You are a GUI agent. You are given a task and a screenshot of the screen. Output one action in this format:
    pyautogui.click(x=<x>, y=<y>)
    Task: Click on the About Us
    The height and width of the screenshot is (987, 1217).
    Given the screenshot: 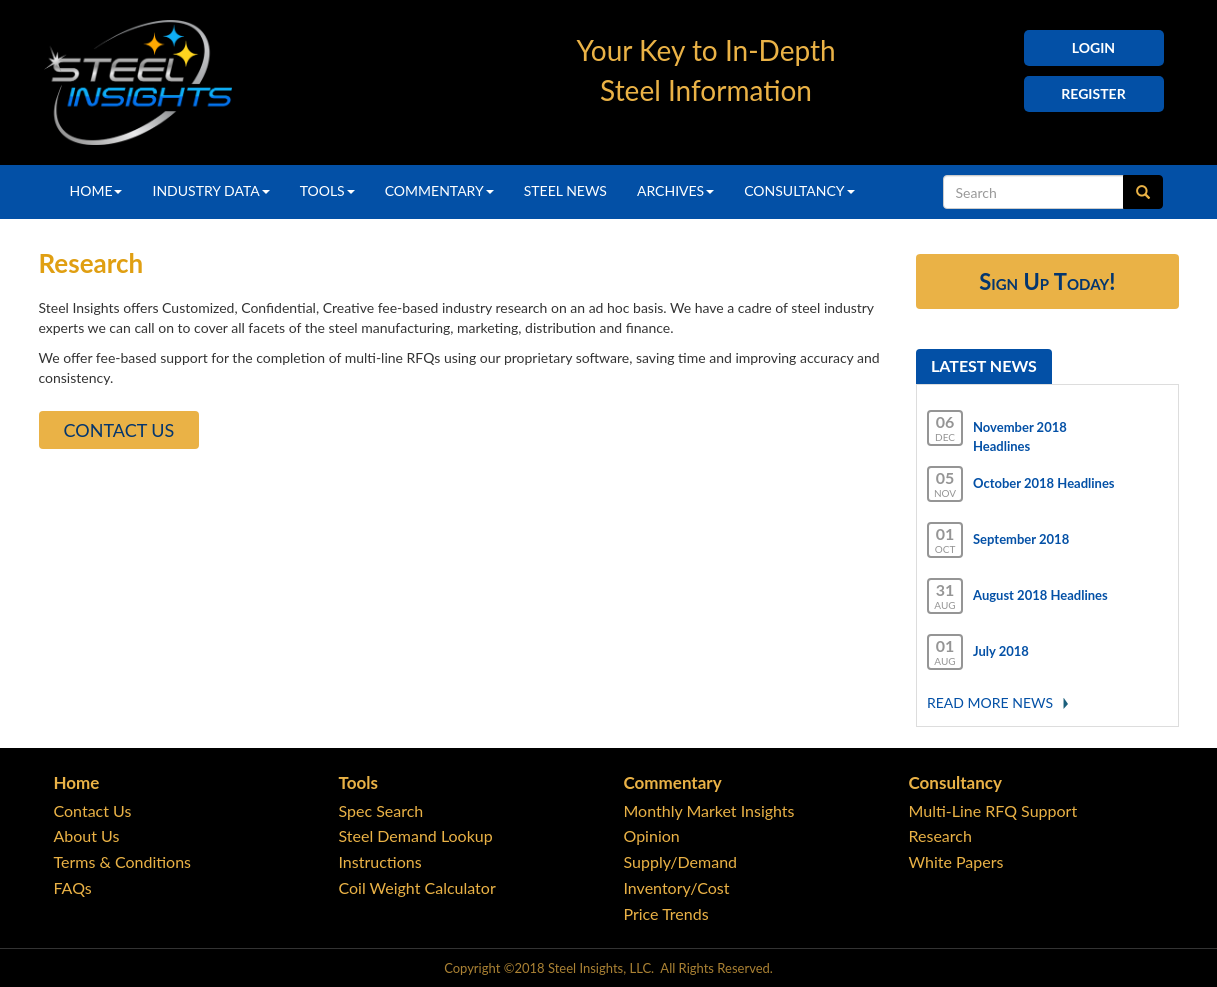 What is the action you would take?
    pyautogui.click(x=87, y=835)
    